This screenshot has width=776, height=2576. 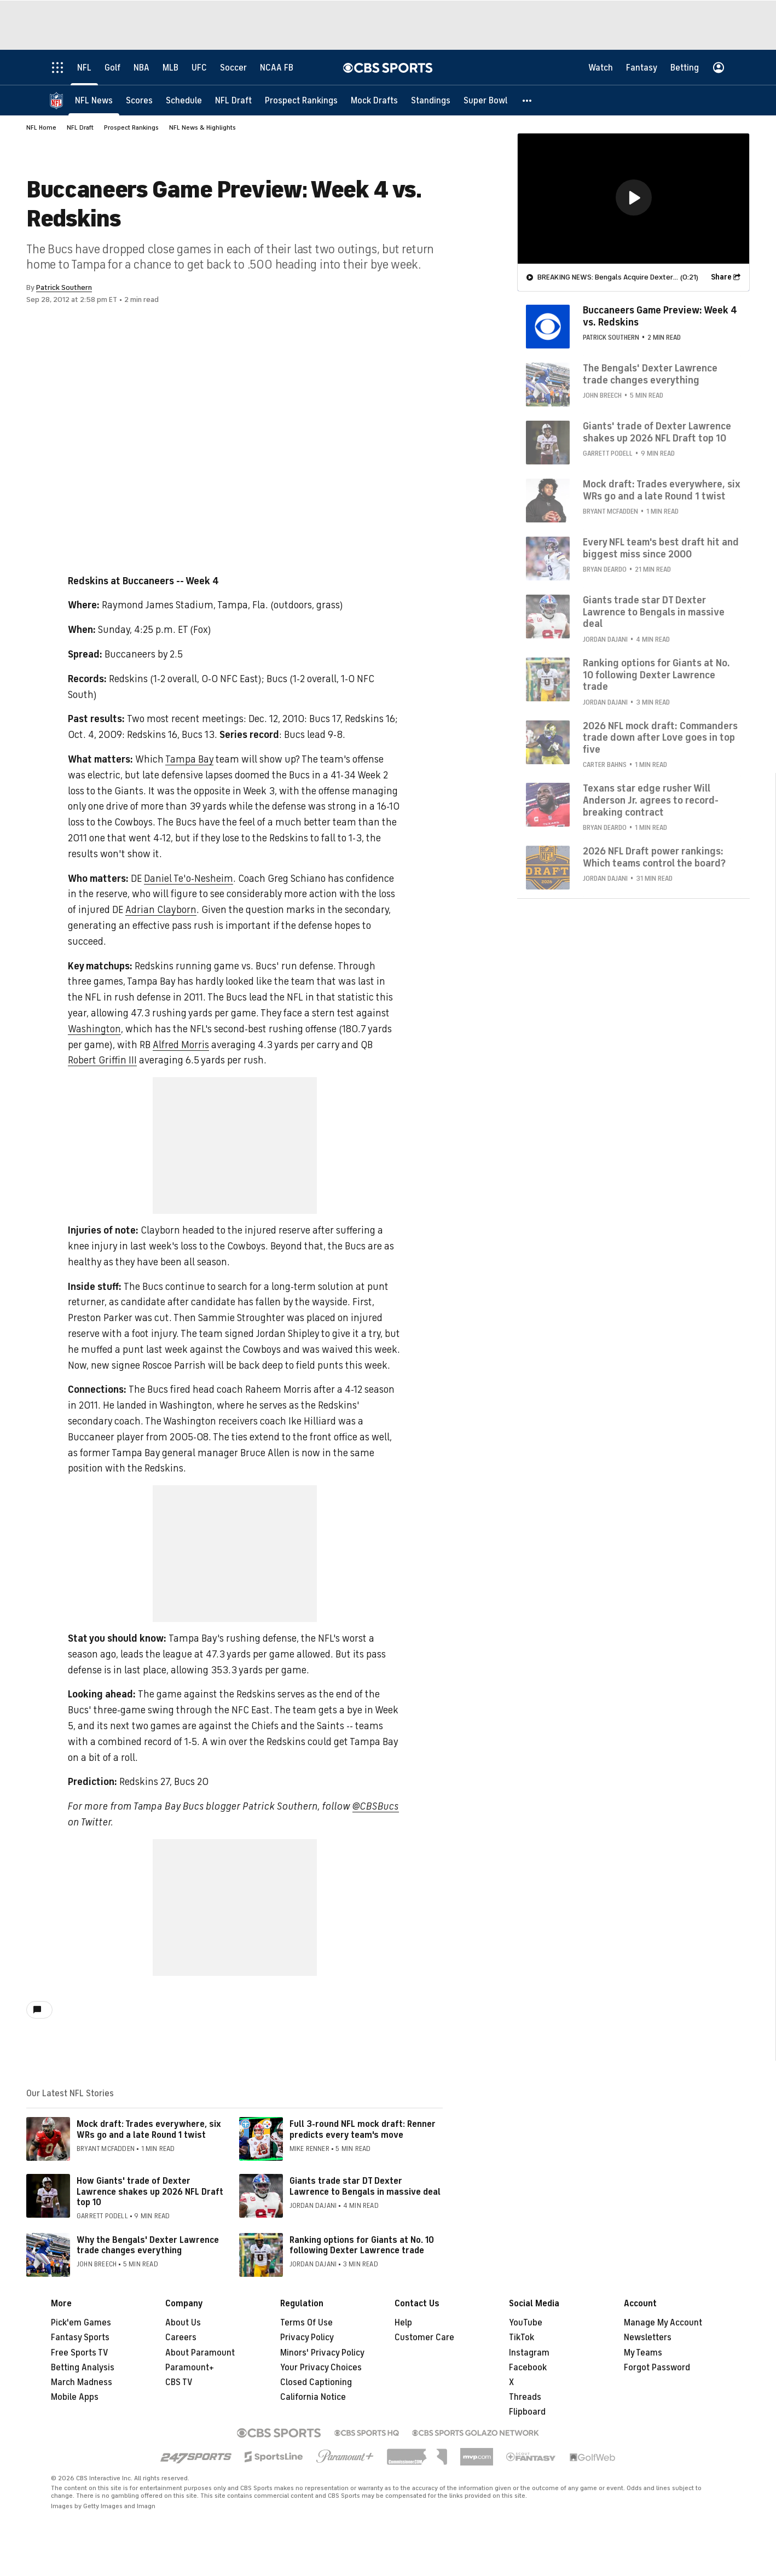 I want to click on 2026 NFL mock draft: Commanders trade down after Love goes in top five, so click(x=660, y=737).